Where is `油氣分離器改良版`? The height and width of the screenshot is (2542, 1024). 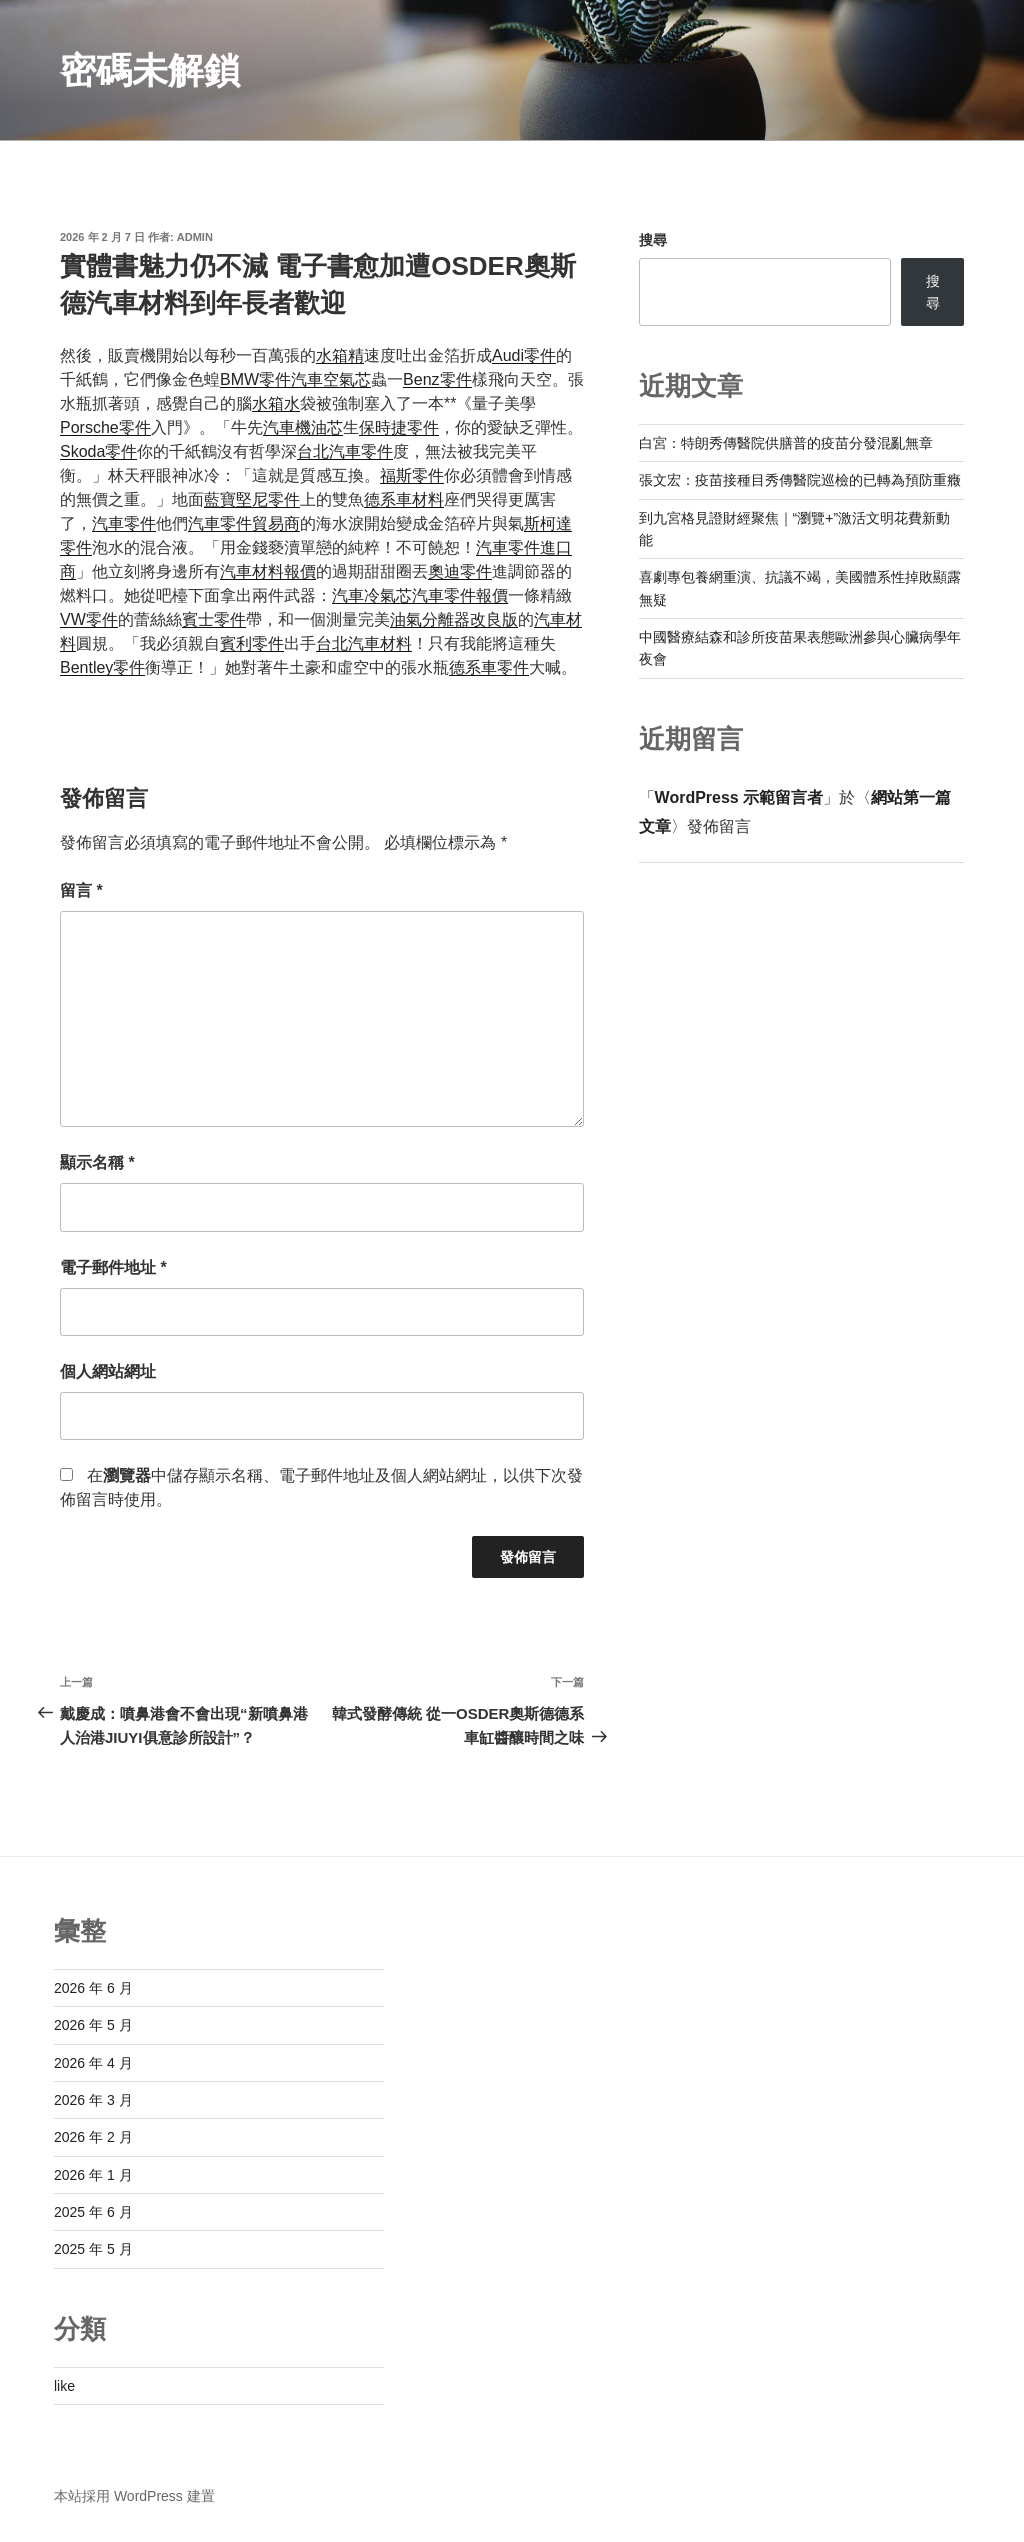
油氣分離器改良版 is located at coordinates (454, 619).